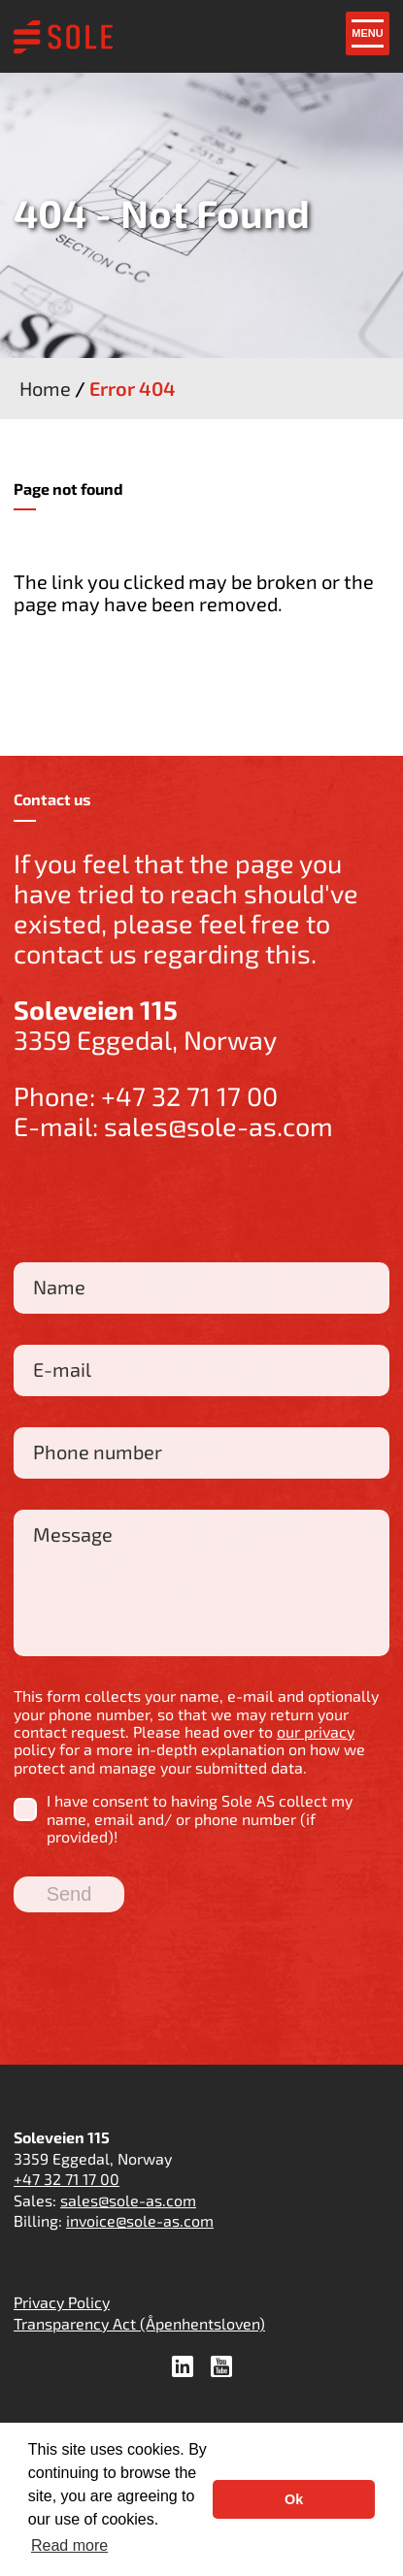  Describe the element at coordinates (140, 2220) in the screenshot. I see `invoice@sole-as.com` at that location.